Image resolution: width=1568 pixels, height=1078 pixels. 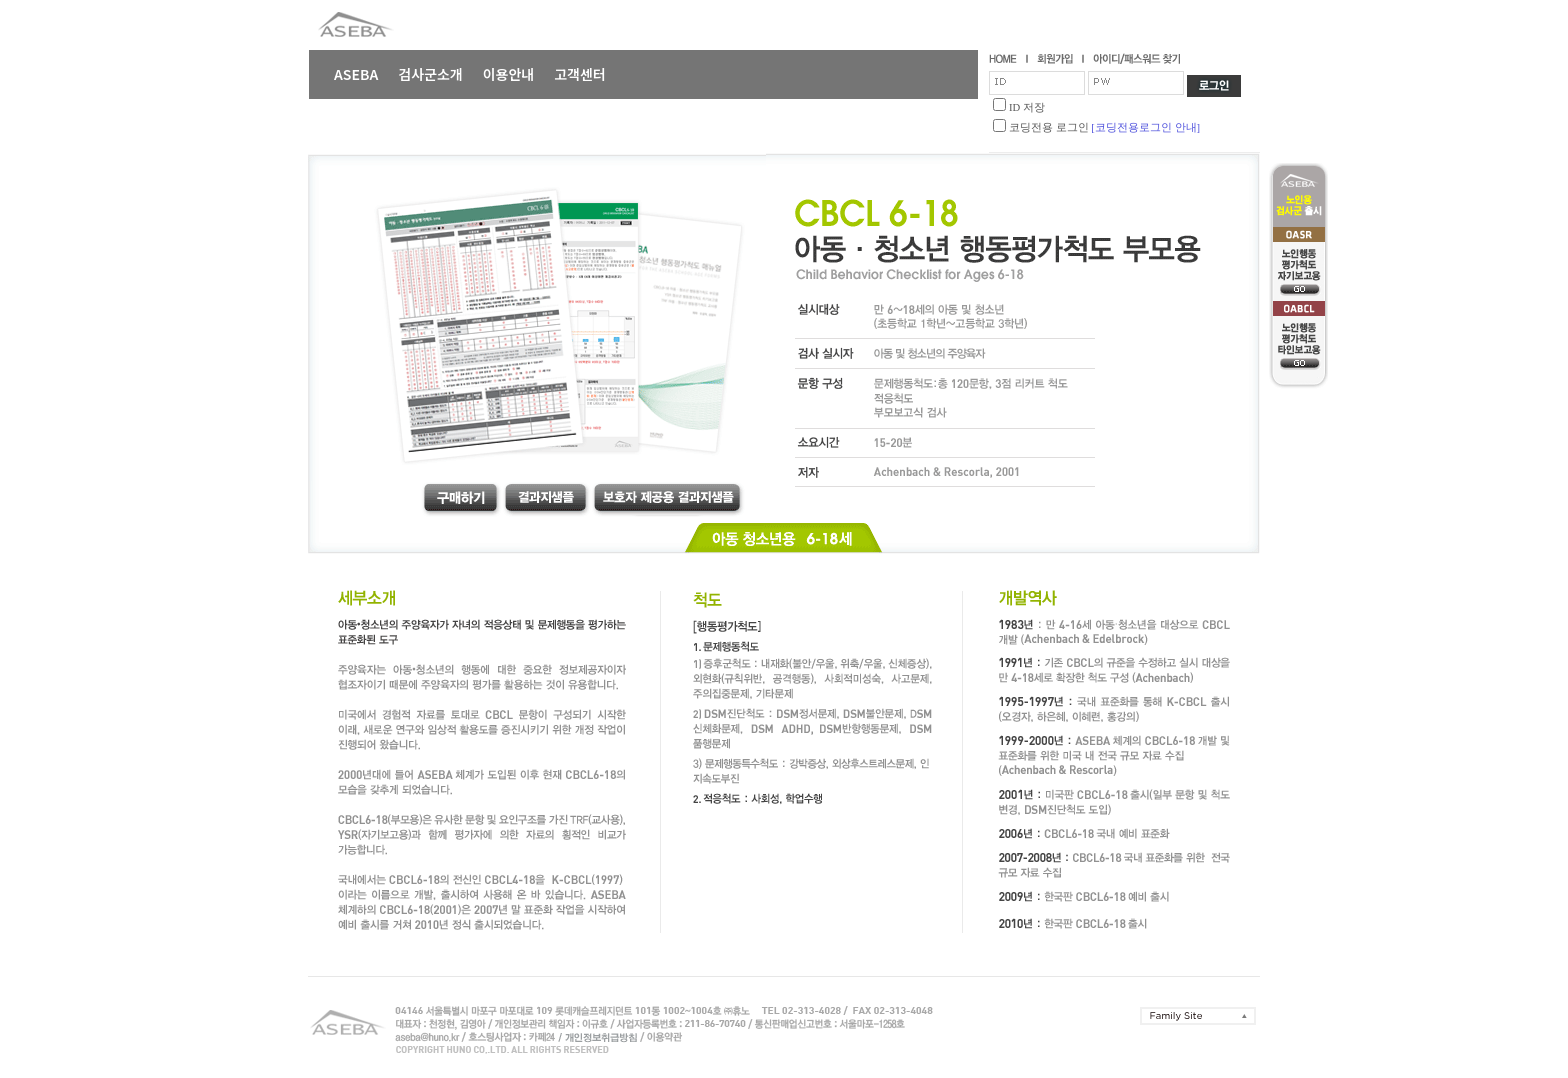 What do you see at coordinates (430, 74) in the screenshot?
I see `검사군소개` at bounding box center [430, 74].